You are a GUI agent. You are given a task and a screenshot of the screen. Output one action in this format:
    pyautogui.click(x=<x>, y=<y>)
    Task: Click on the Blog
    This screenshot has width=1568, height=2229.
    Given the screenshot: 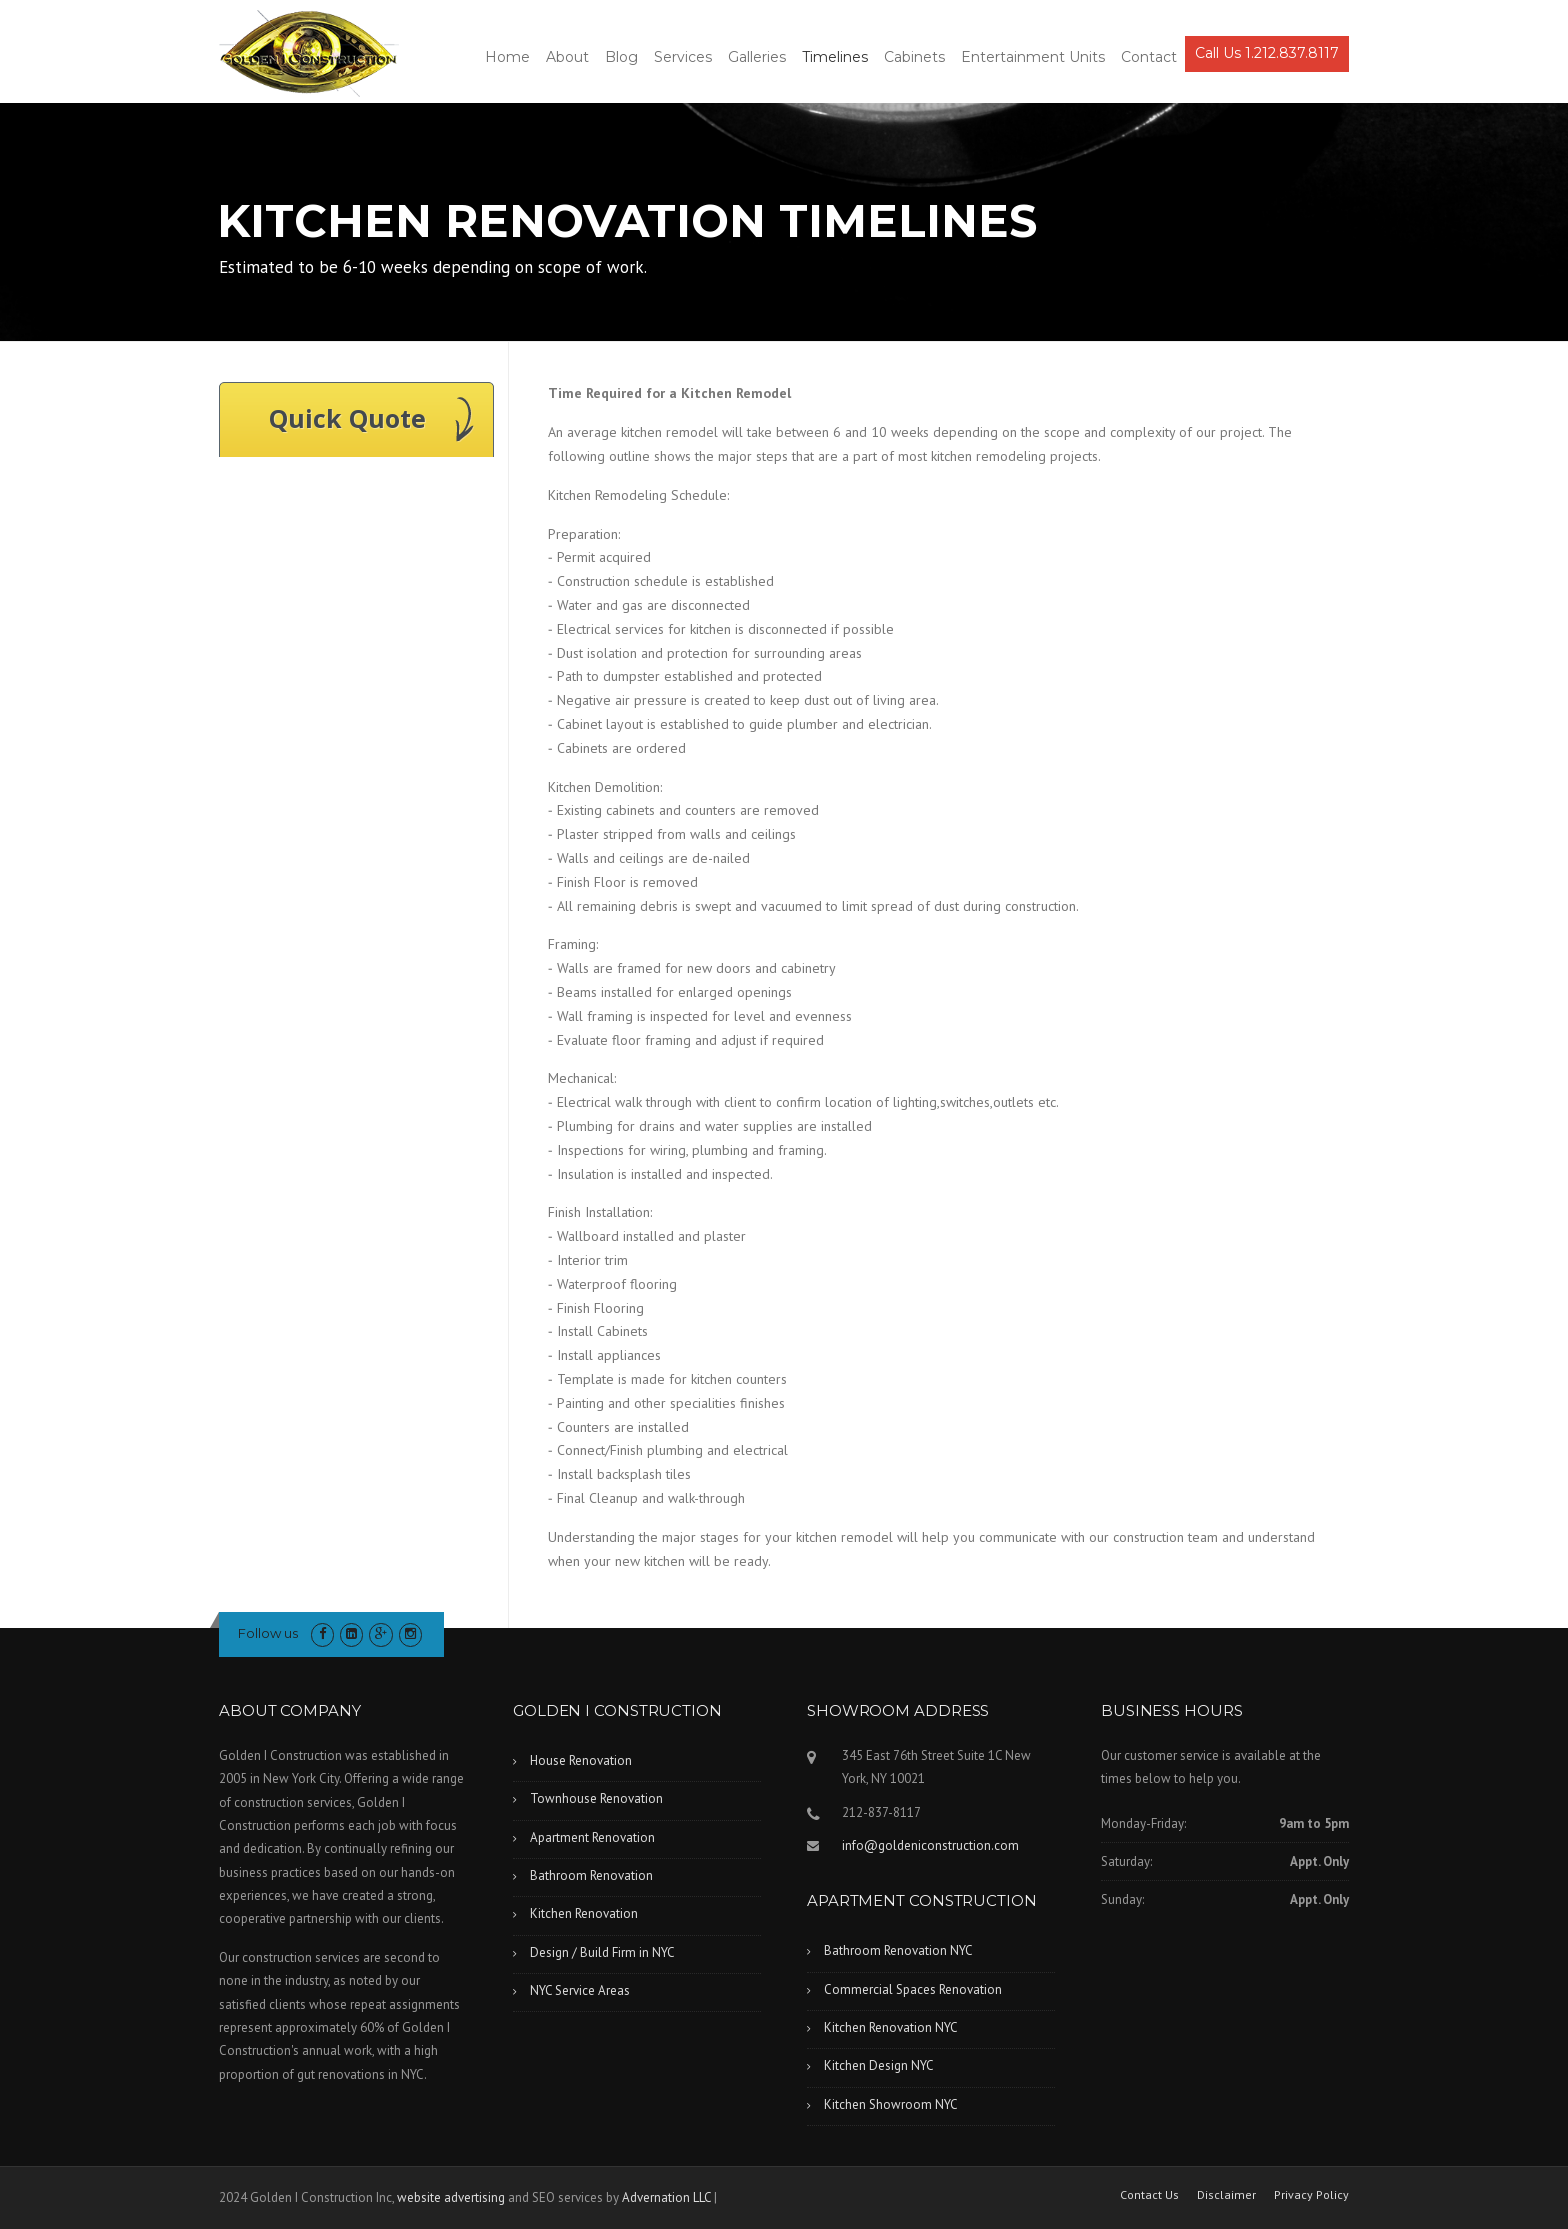 What is the action you would take?
    pyautogui.click(x=621, y=57)
    